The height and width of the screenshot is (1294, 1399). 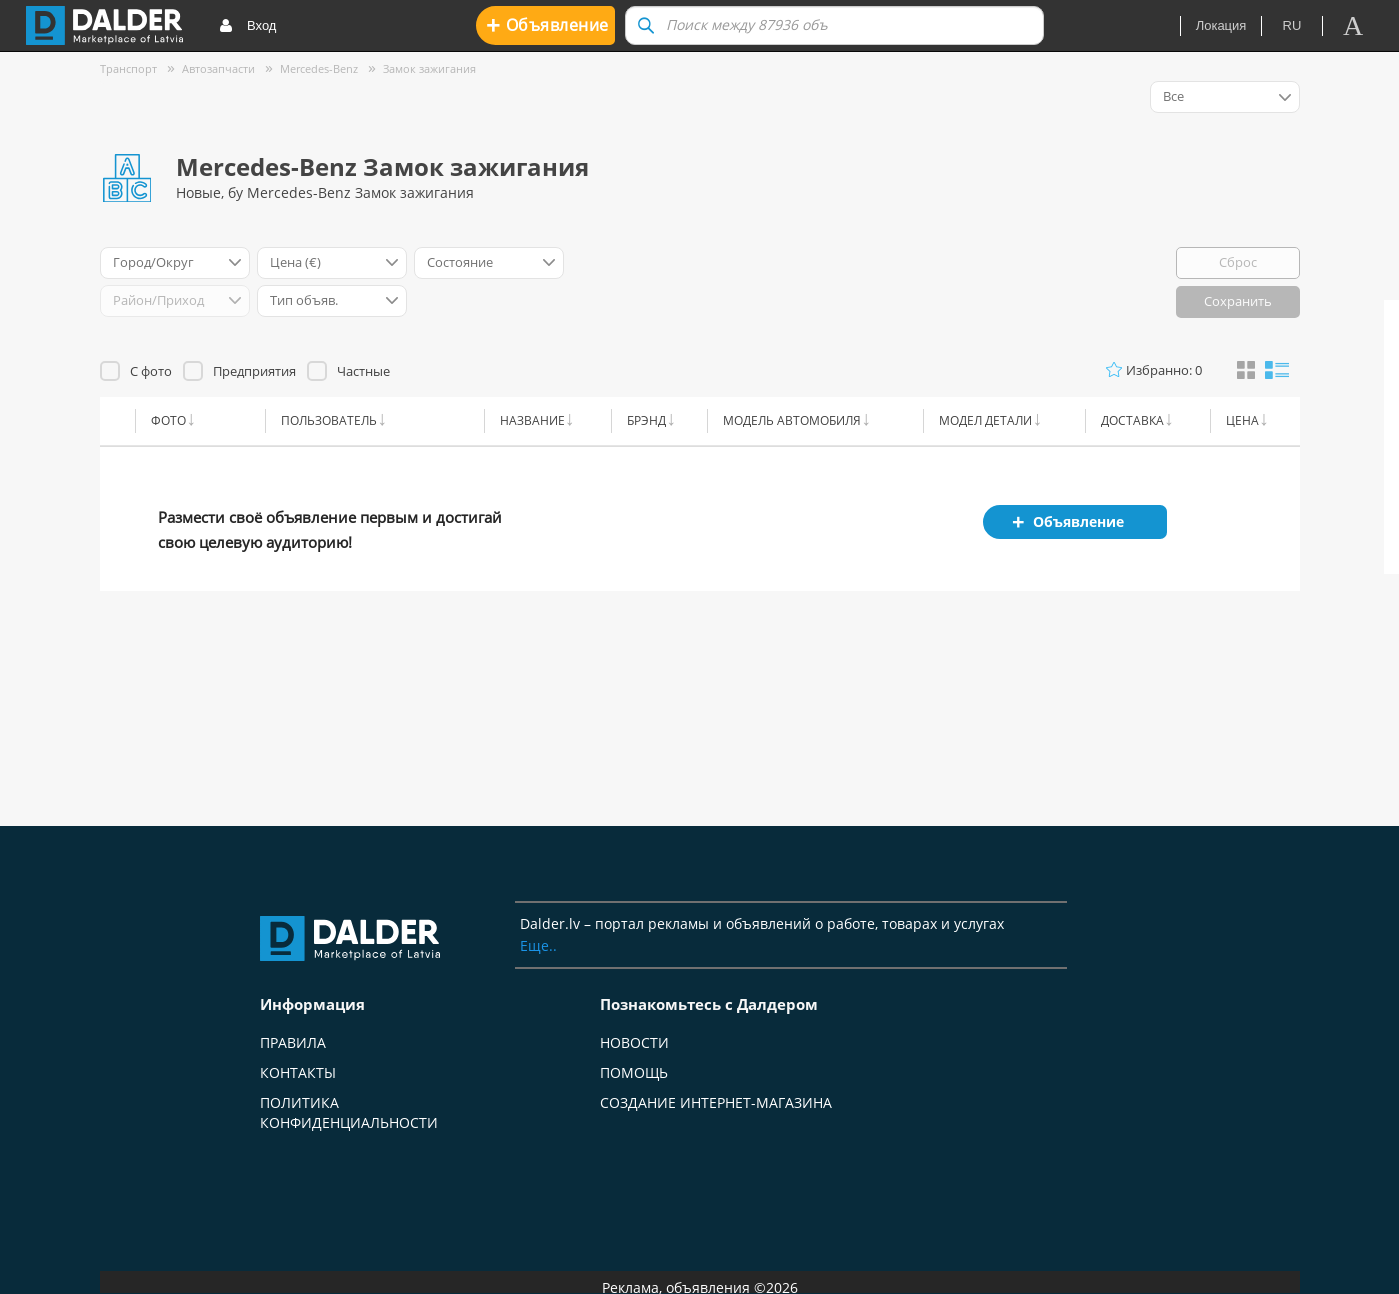 What do you see at coordinates (532, 420) in the screenshot?
I see `Название` at bounding box center [532, 420].